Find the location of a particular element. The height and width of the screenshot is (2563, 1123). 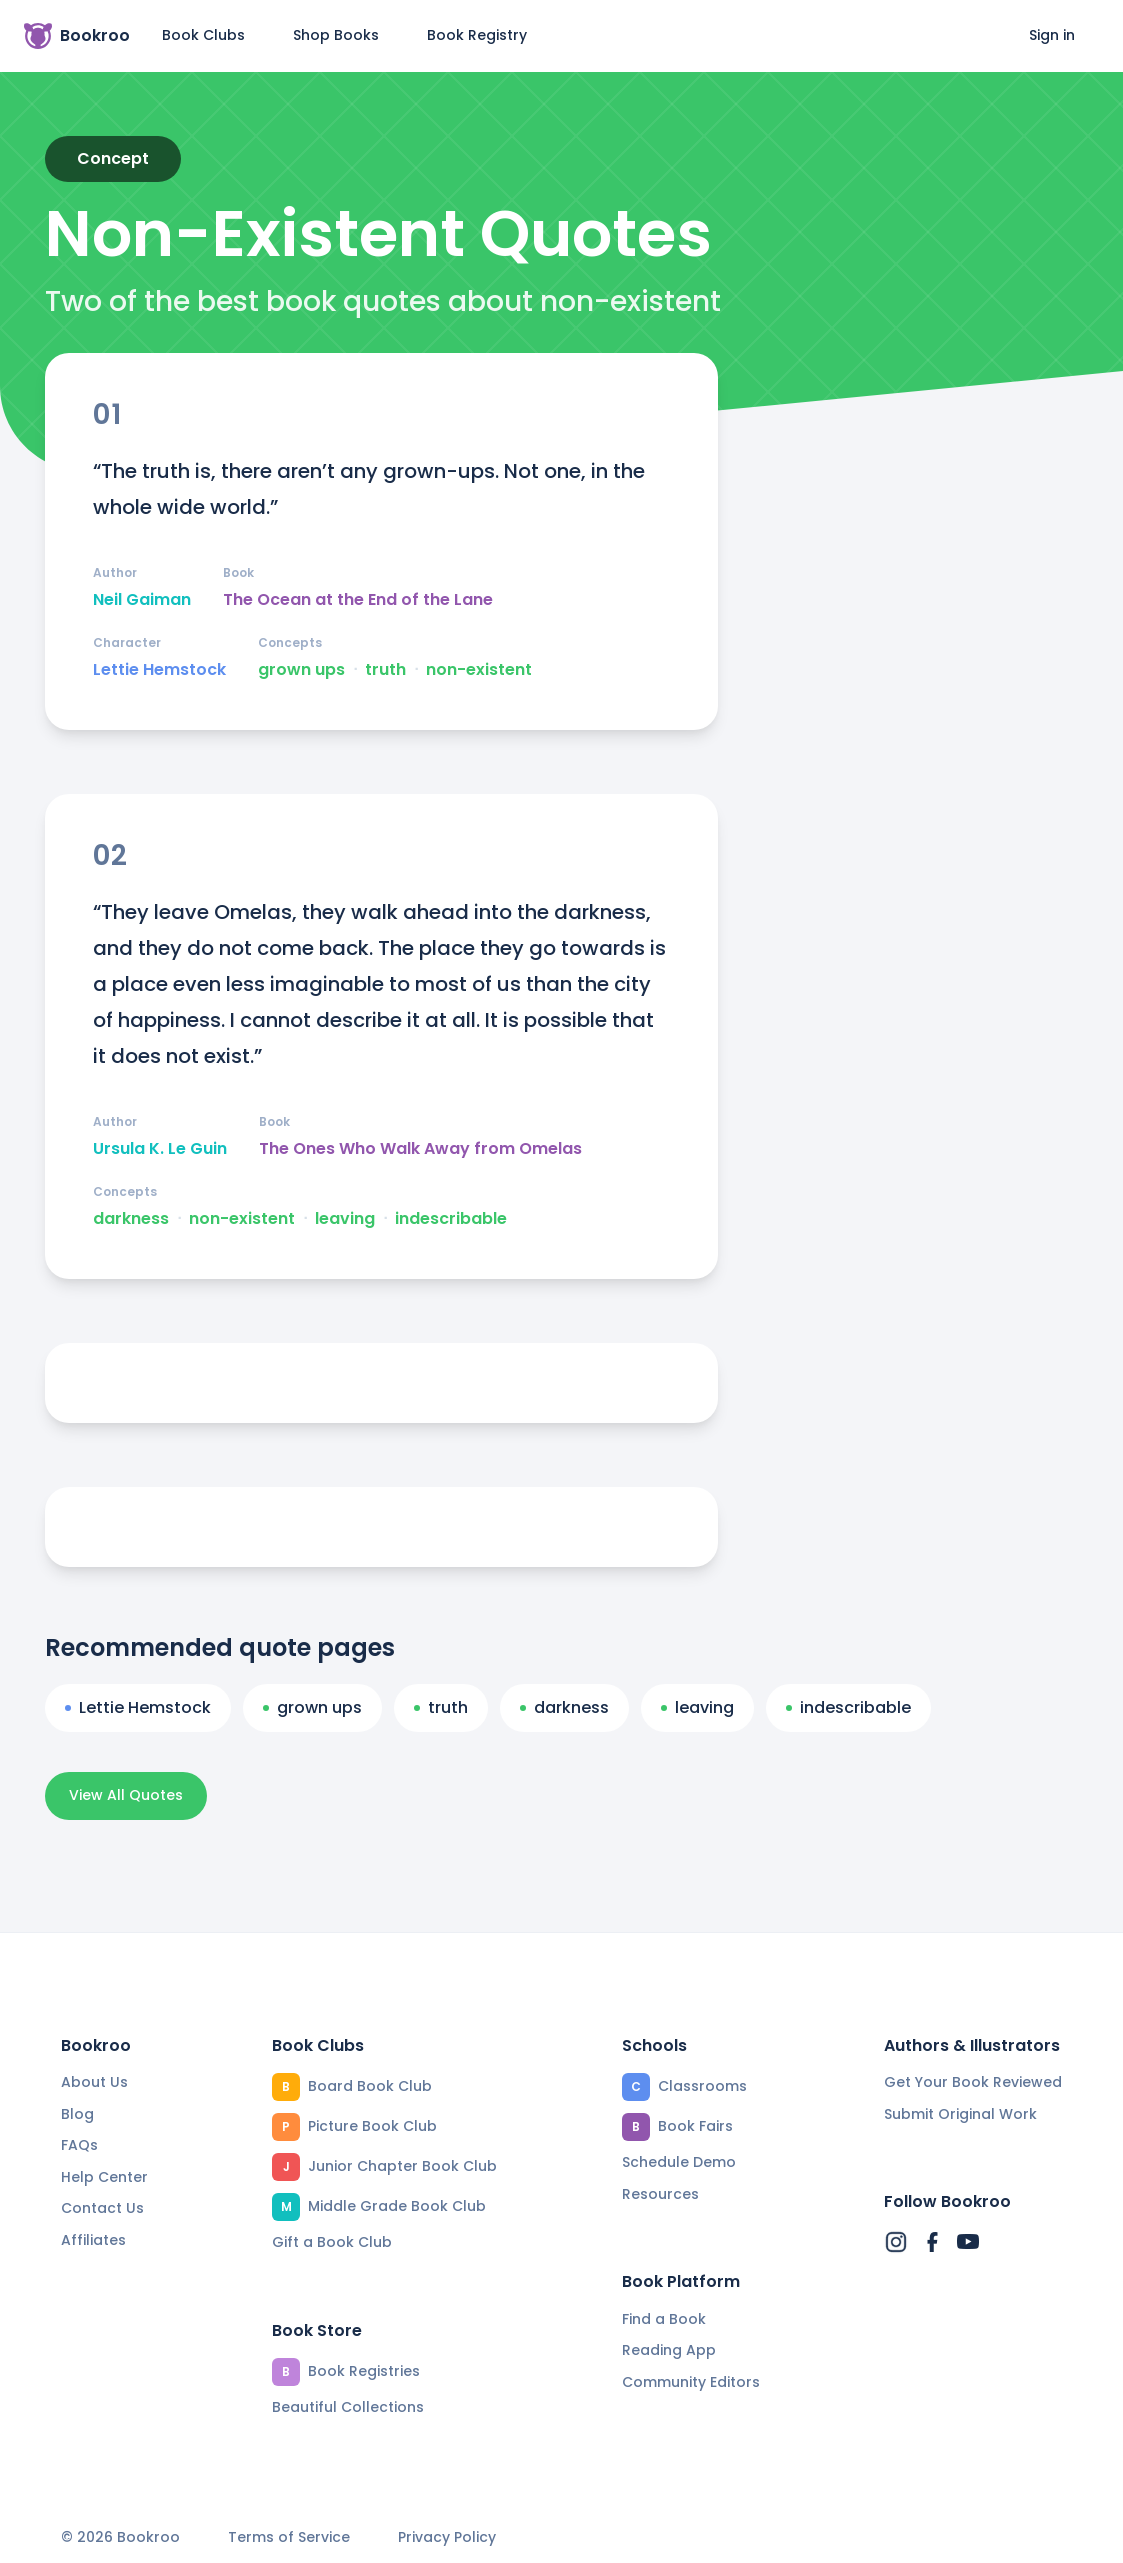

Contact Us is located at coordinates (102, 2208).